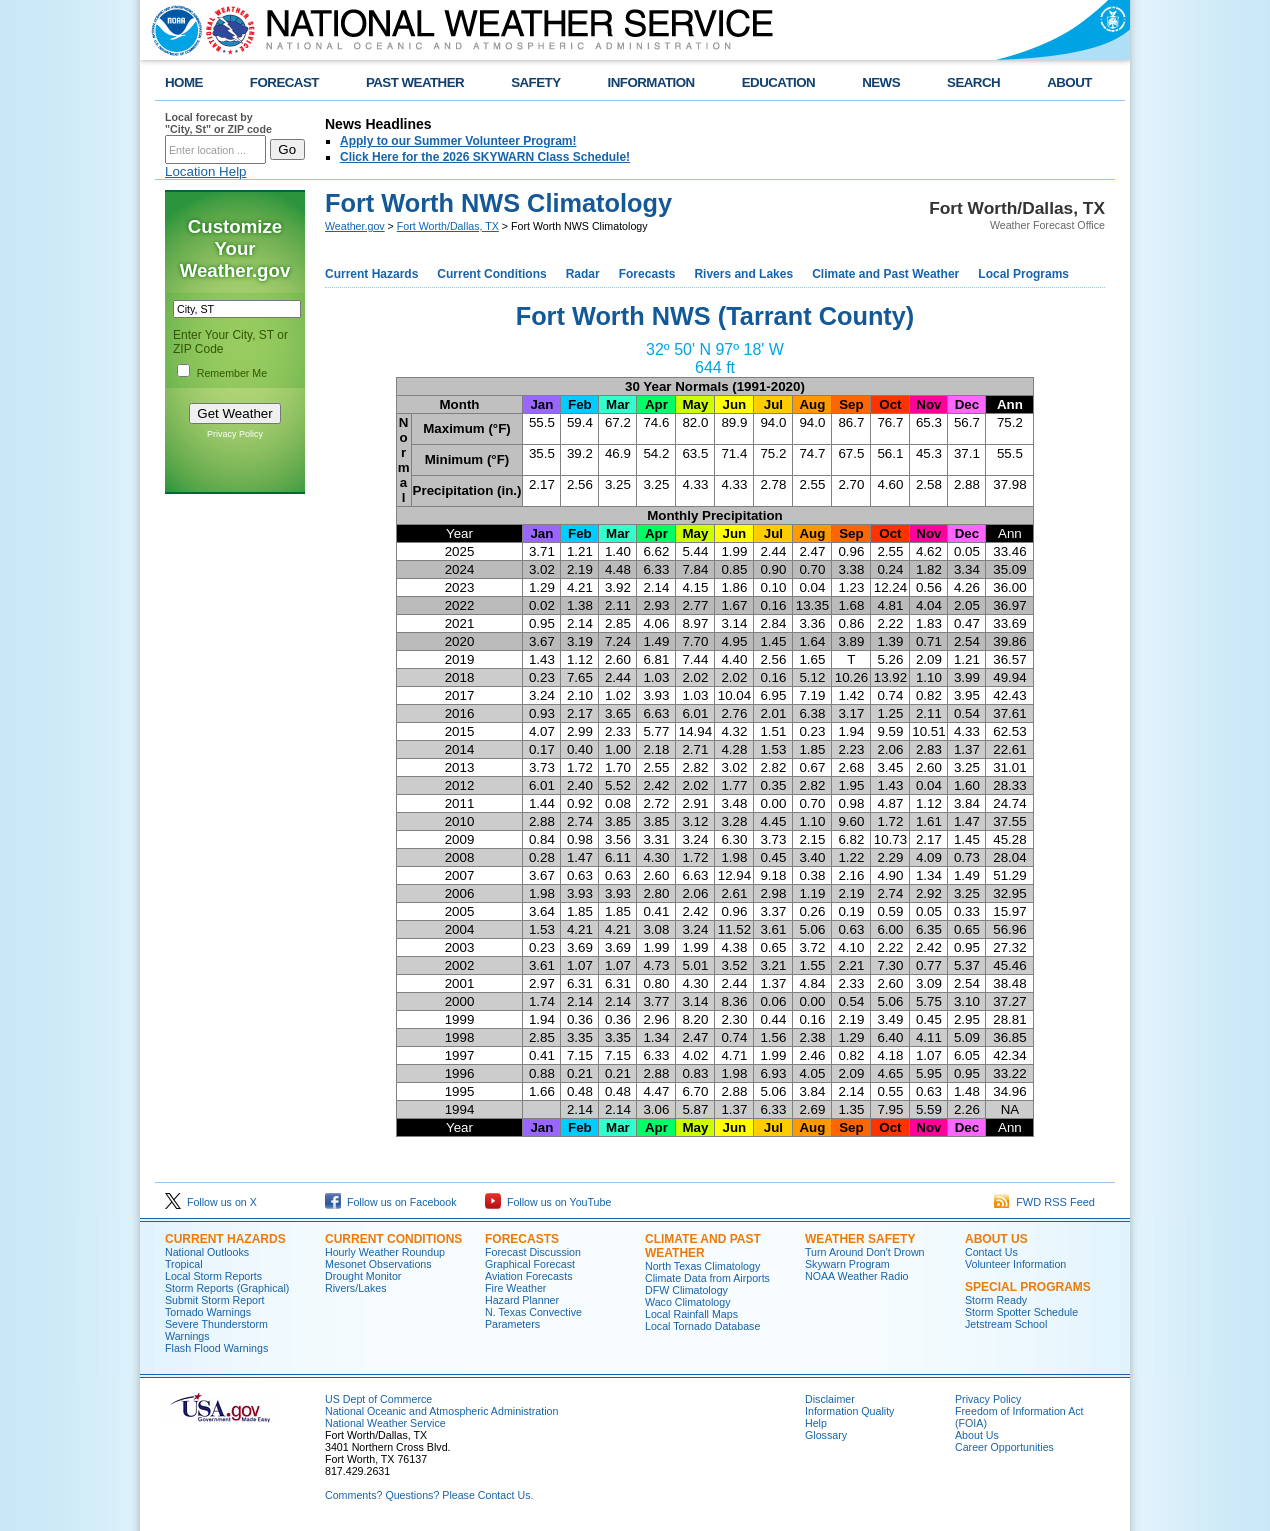 This screenshot has width=1270, height=1531. Describe the element at coordinates (216, 1348) in the screenshot. I see `Flash Flood Warnings` at that location.